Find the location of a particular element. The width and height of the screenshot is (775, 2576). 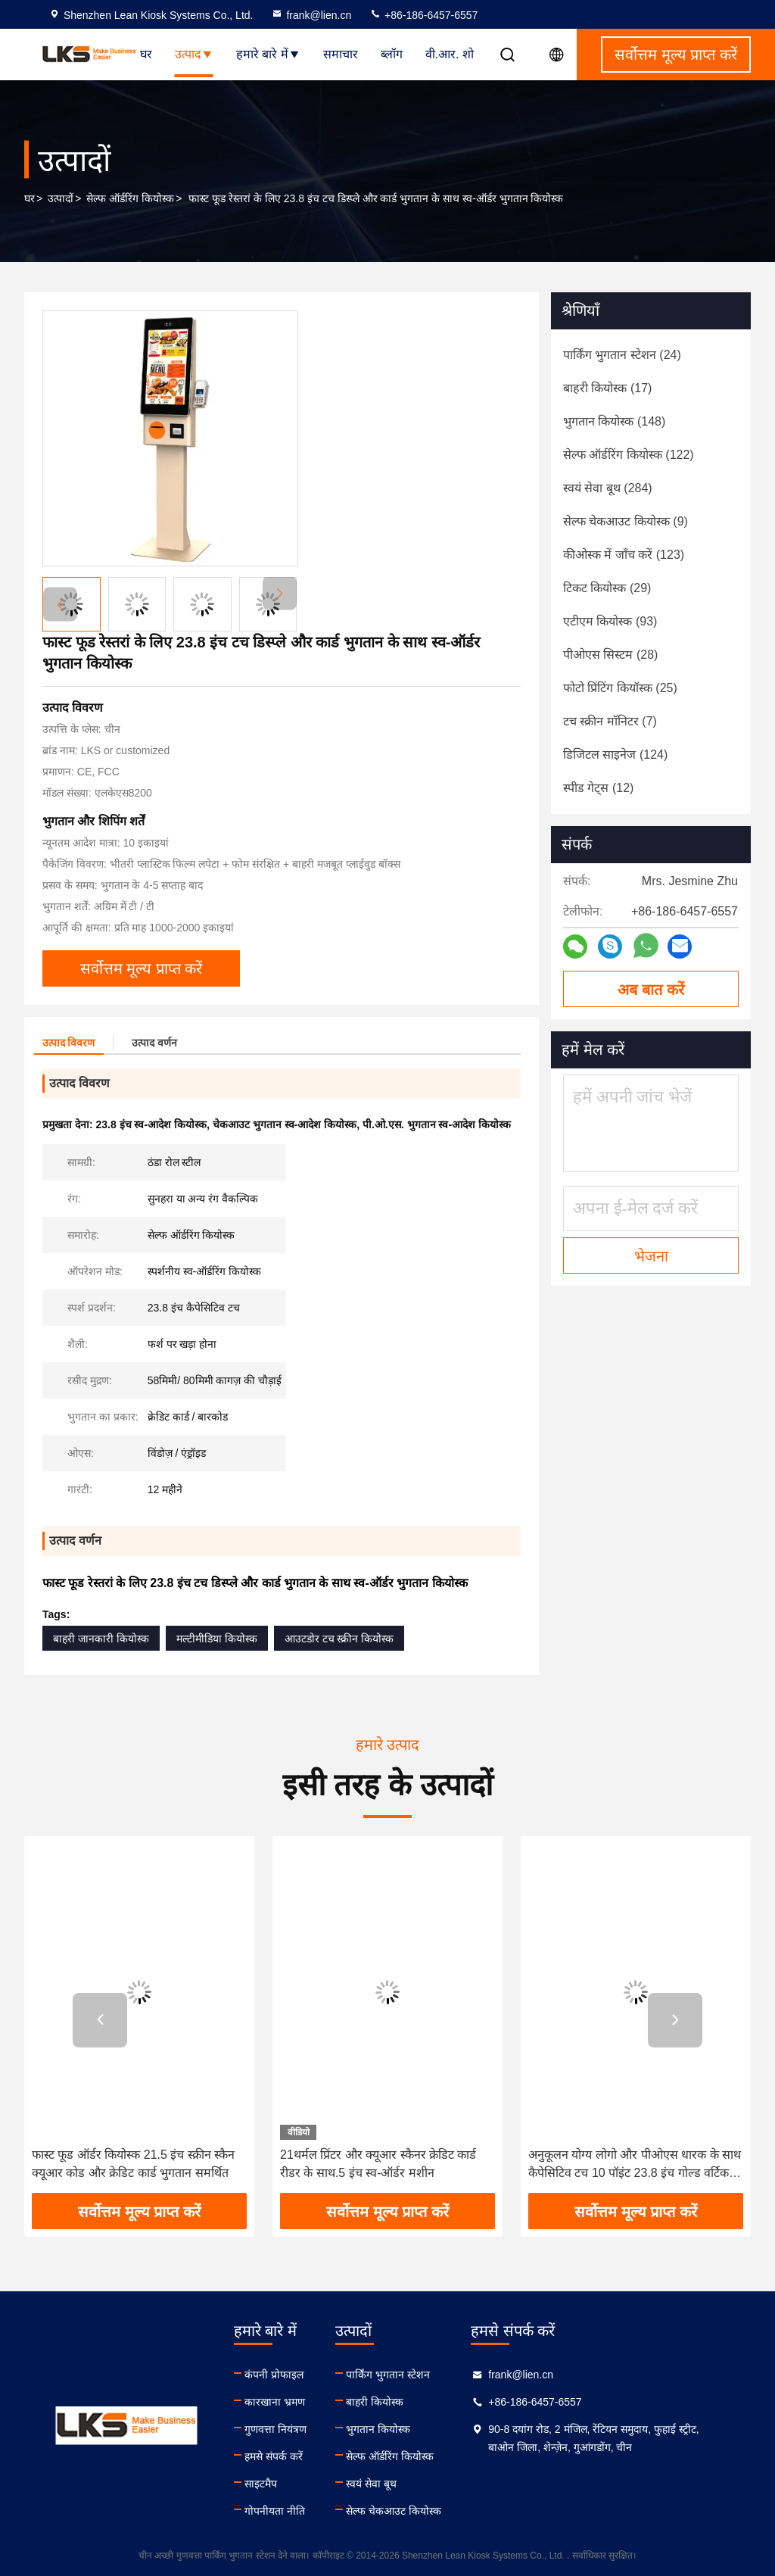

मल्टीमीडिया कियोस्क is located at coordinates (216, 1639).